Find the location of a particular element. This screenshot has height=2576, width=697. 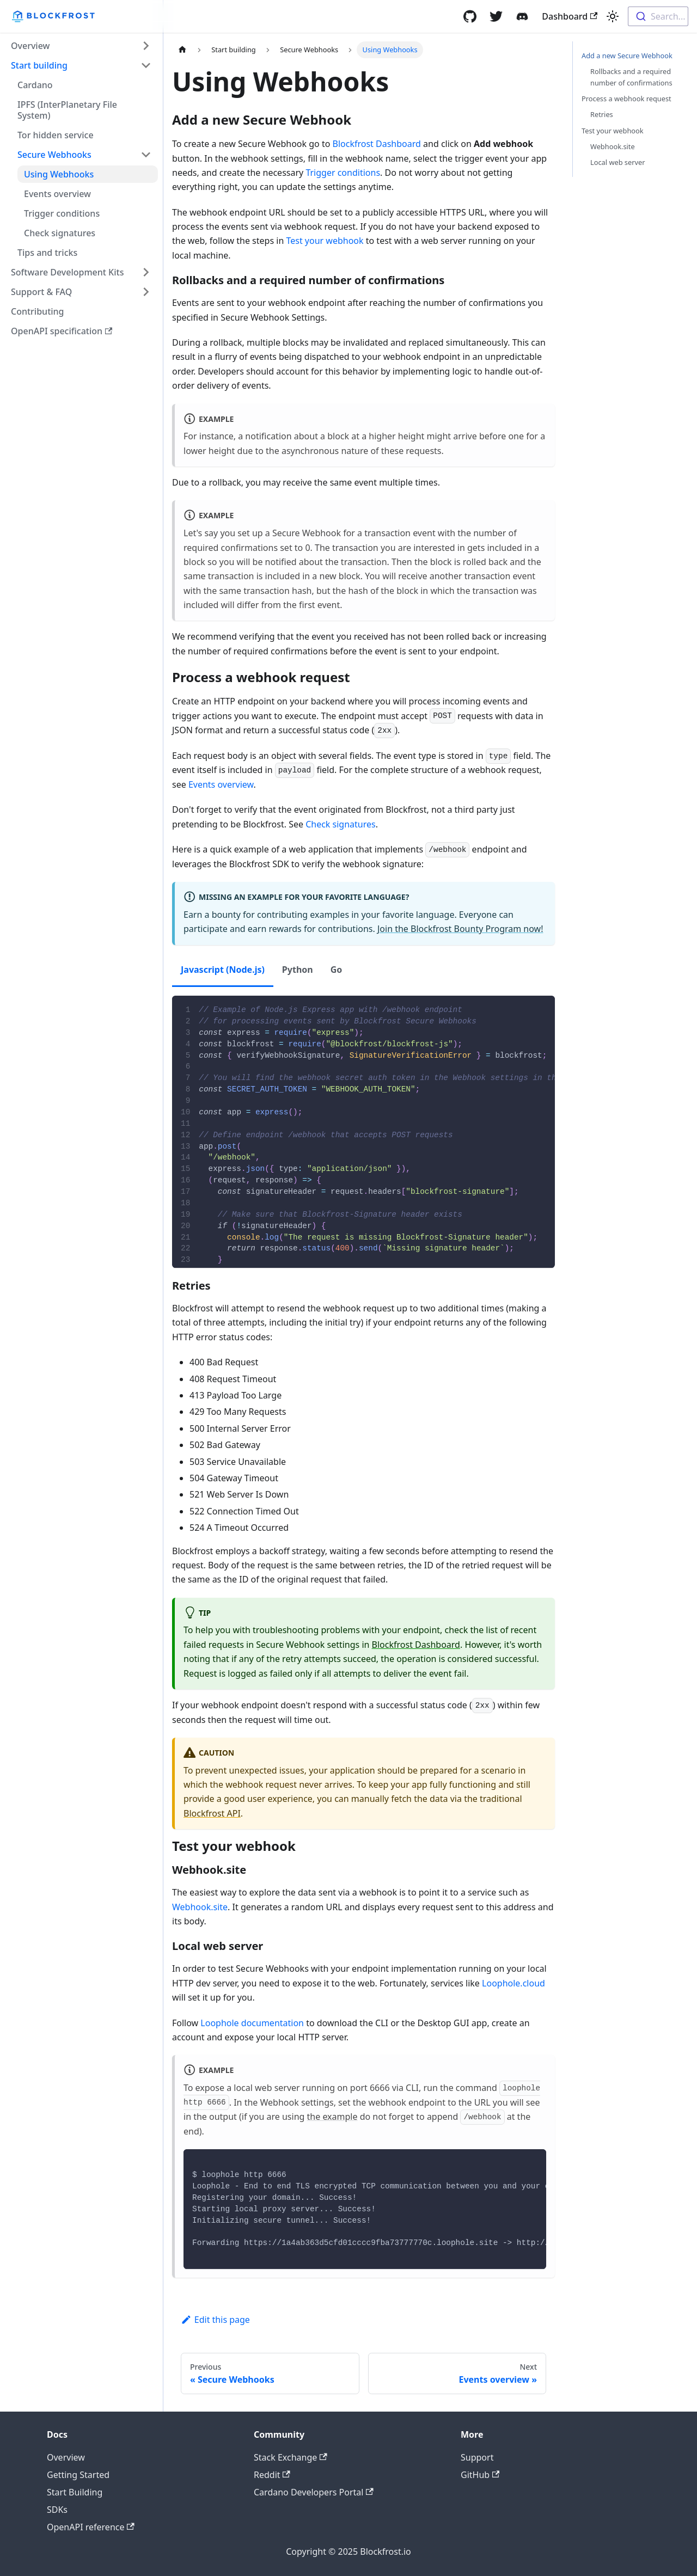

Using Webhooks is located at coordinates (59, 174).